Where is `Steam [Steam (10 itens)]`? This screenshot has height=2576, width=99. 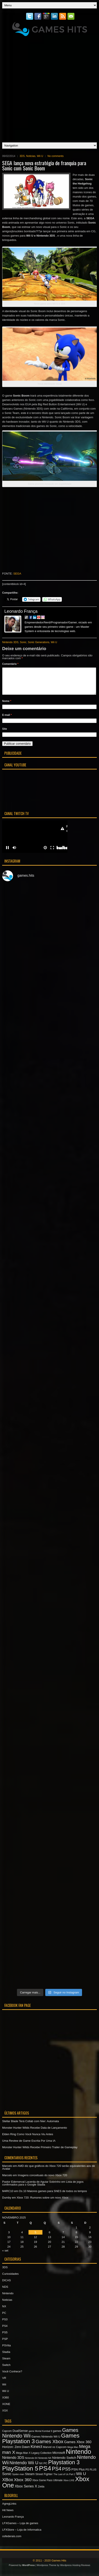
Steam [Steam (10 itens)] is located at coordinates (30, 2479).